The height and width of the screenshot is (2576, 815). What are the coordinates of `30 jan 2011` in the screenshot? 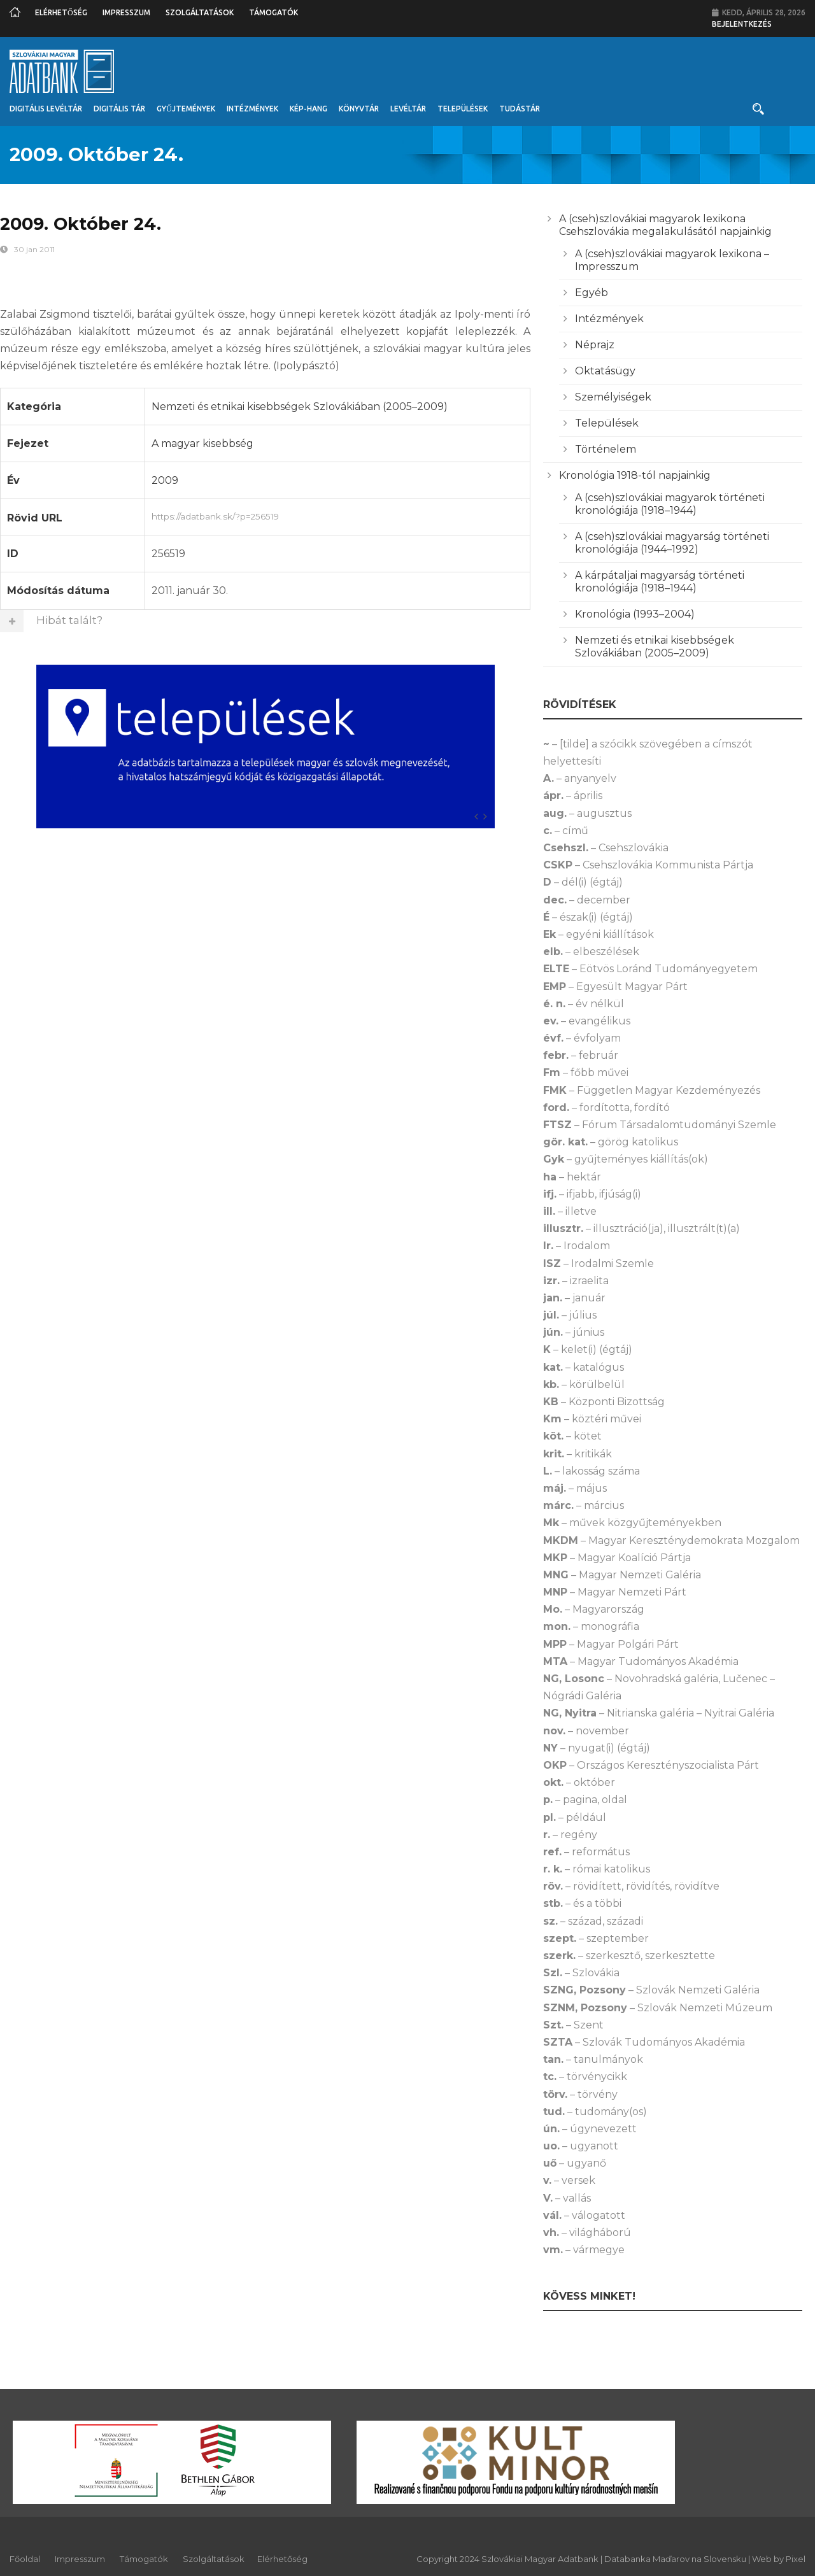 It's located at (34, 249).